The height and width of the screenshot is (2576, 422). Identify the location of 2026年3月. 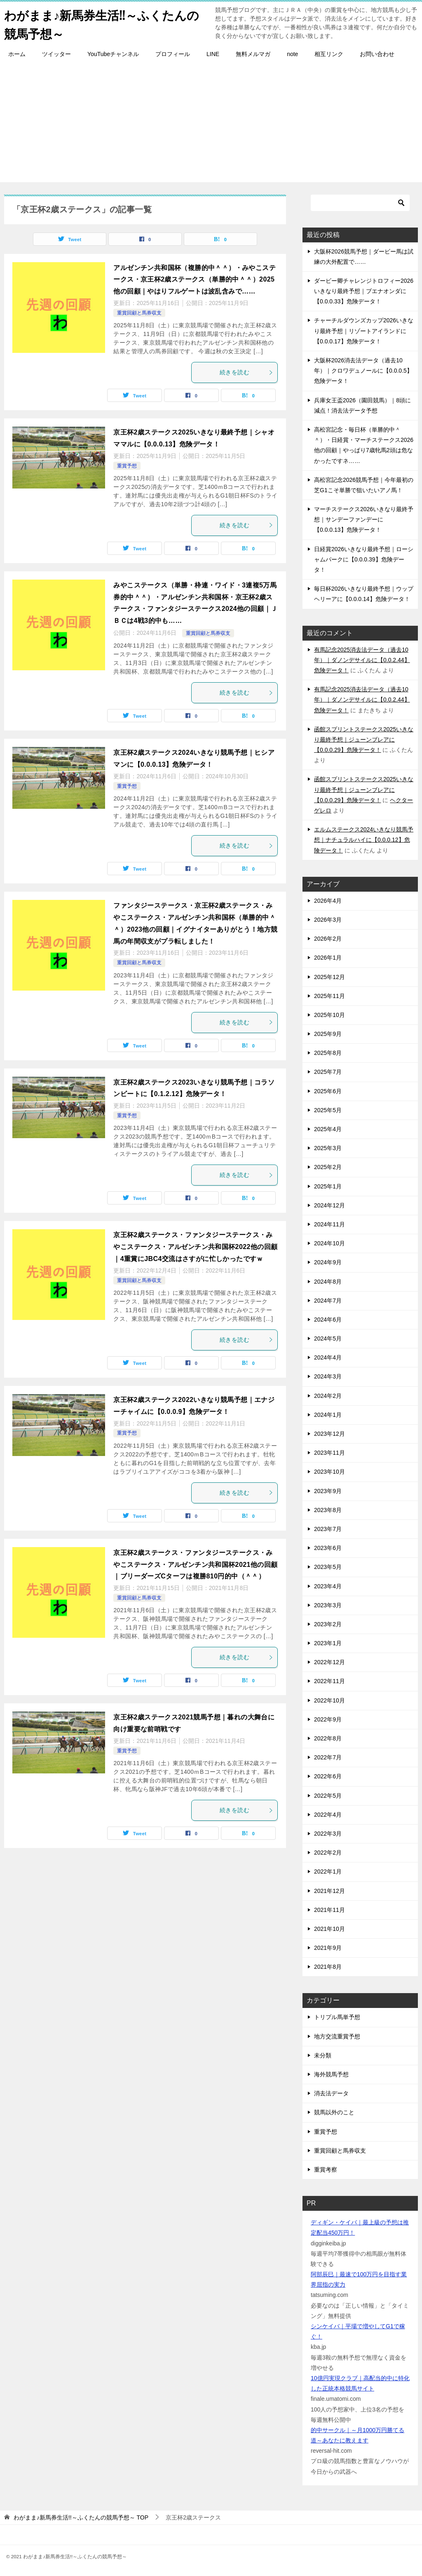
(328, 919).